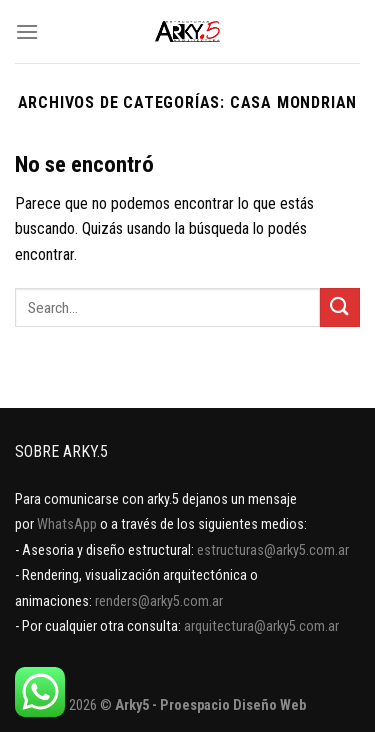  I want to click on estructuras@arky5.com.ar, so click(273, 550).